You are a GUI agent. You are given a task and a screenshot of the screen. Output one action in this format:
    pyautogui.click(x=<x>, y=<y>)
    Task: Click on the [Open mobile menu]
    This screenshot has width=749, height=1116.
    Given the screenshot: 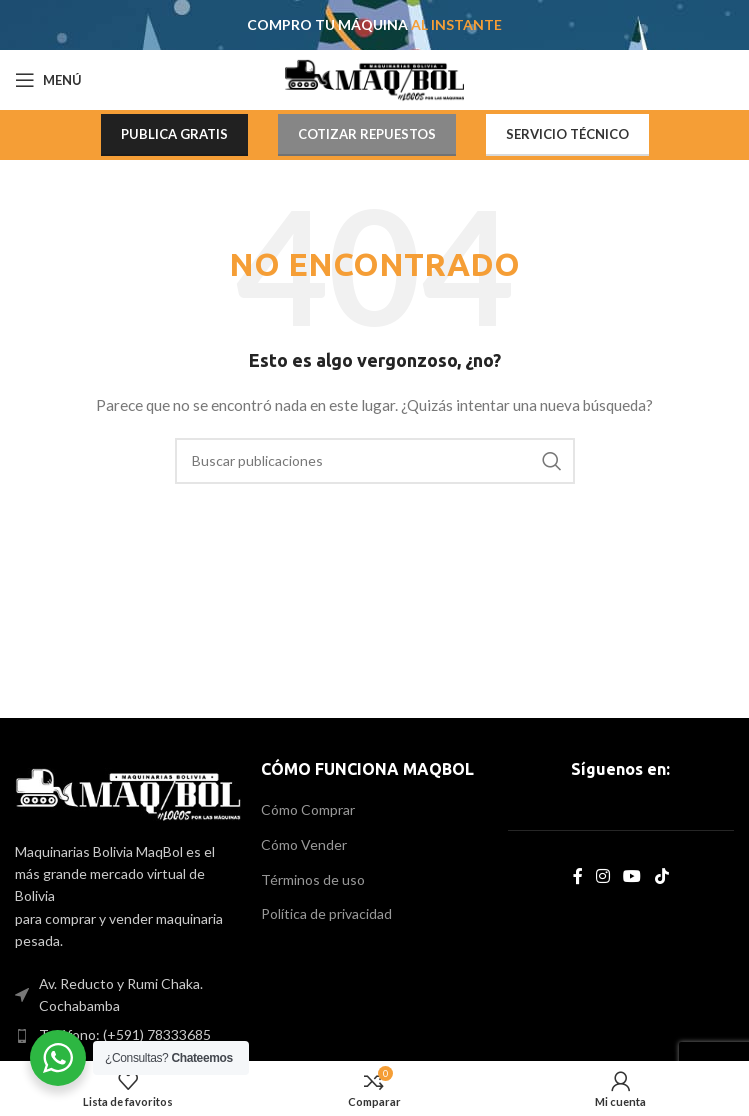 What is the action you would take?
    pyautogui.click(x=48, y=80)
    